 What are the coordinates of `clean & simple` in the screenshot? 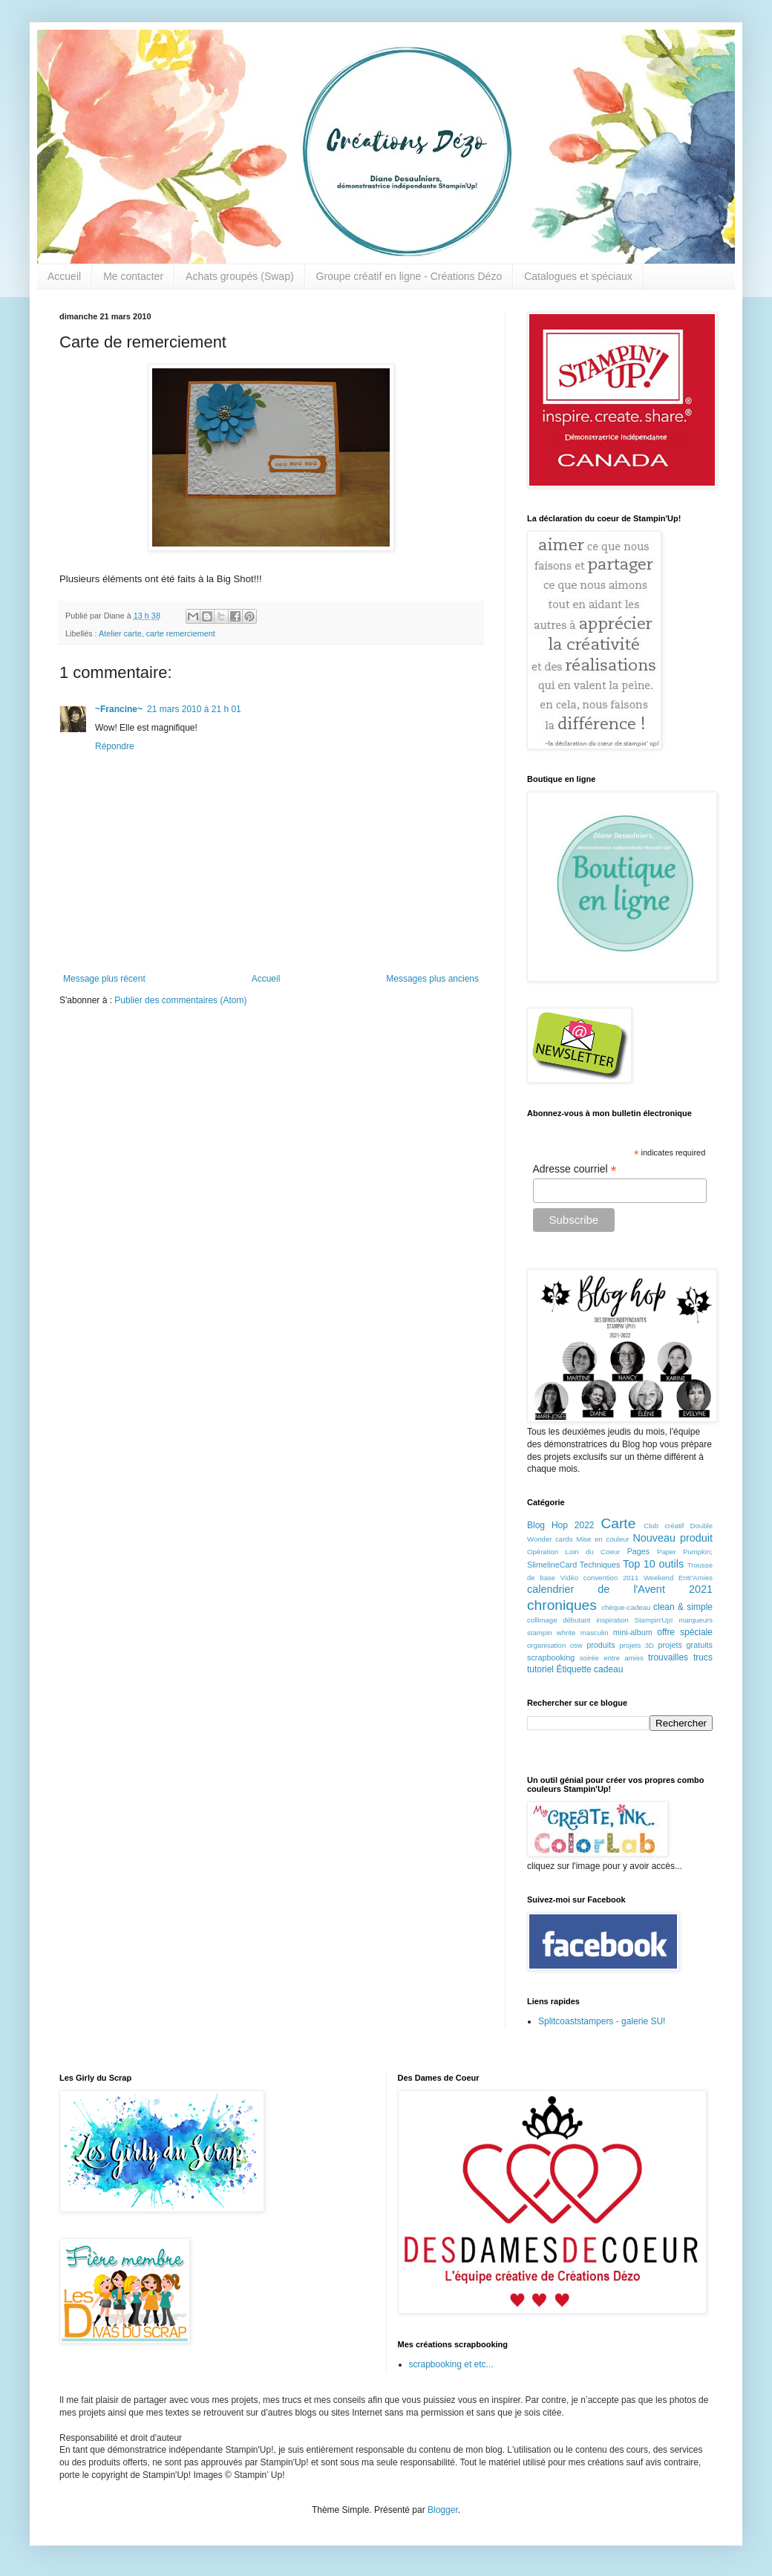 It's located at (683, 1607).